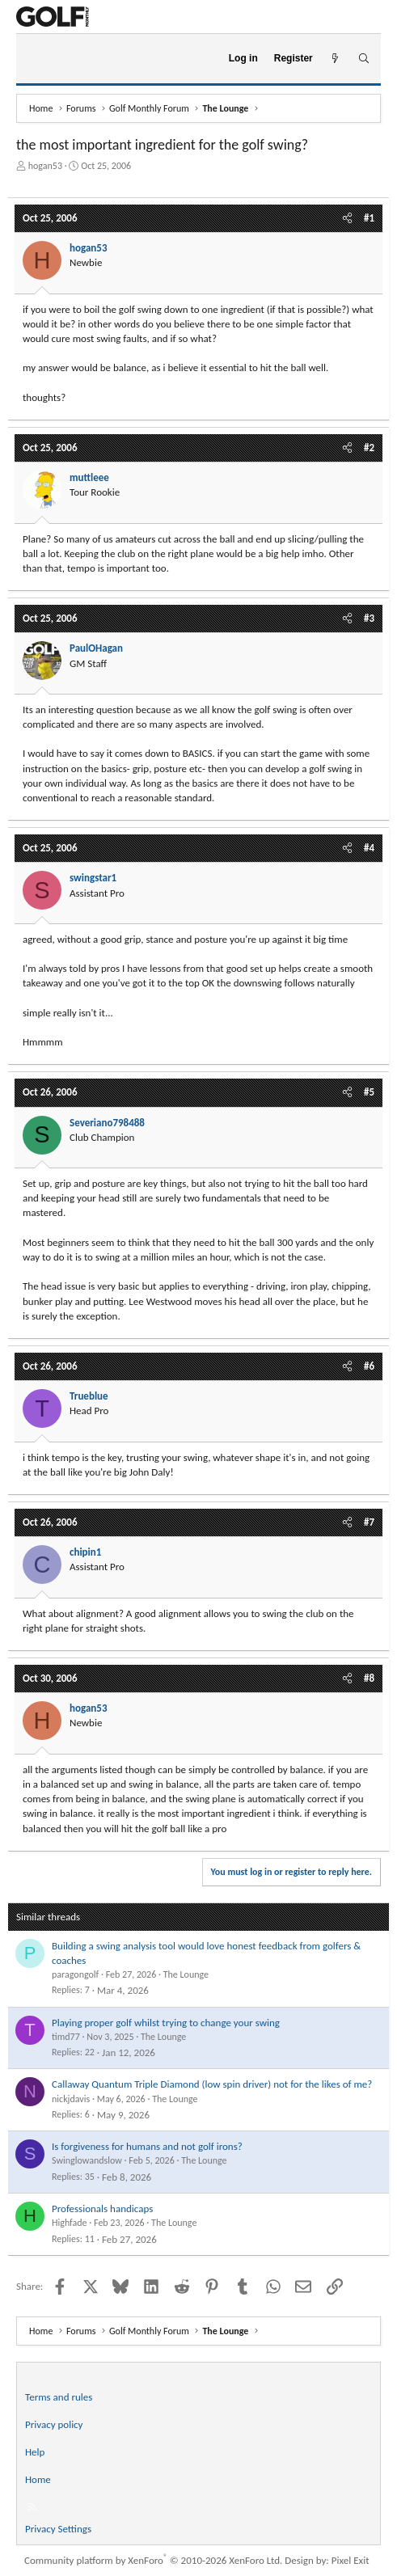 The height and width of the screenshot is (2576, 397). I want to click on #2, so click(369, 447).